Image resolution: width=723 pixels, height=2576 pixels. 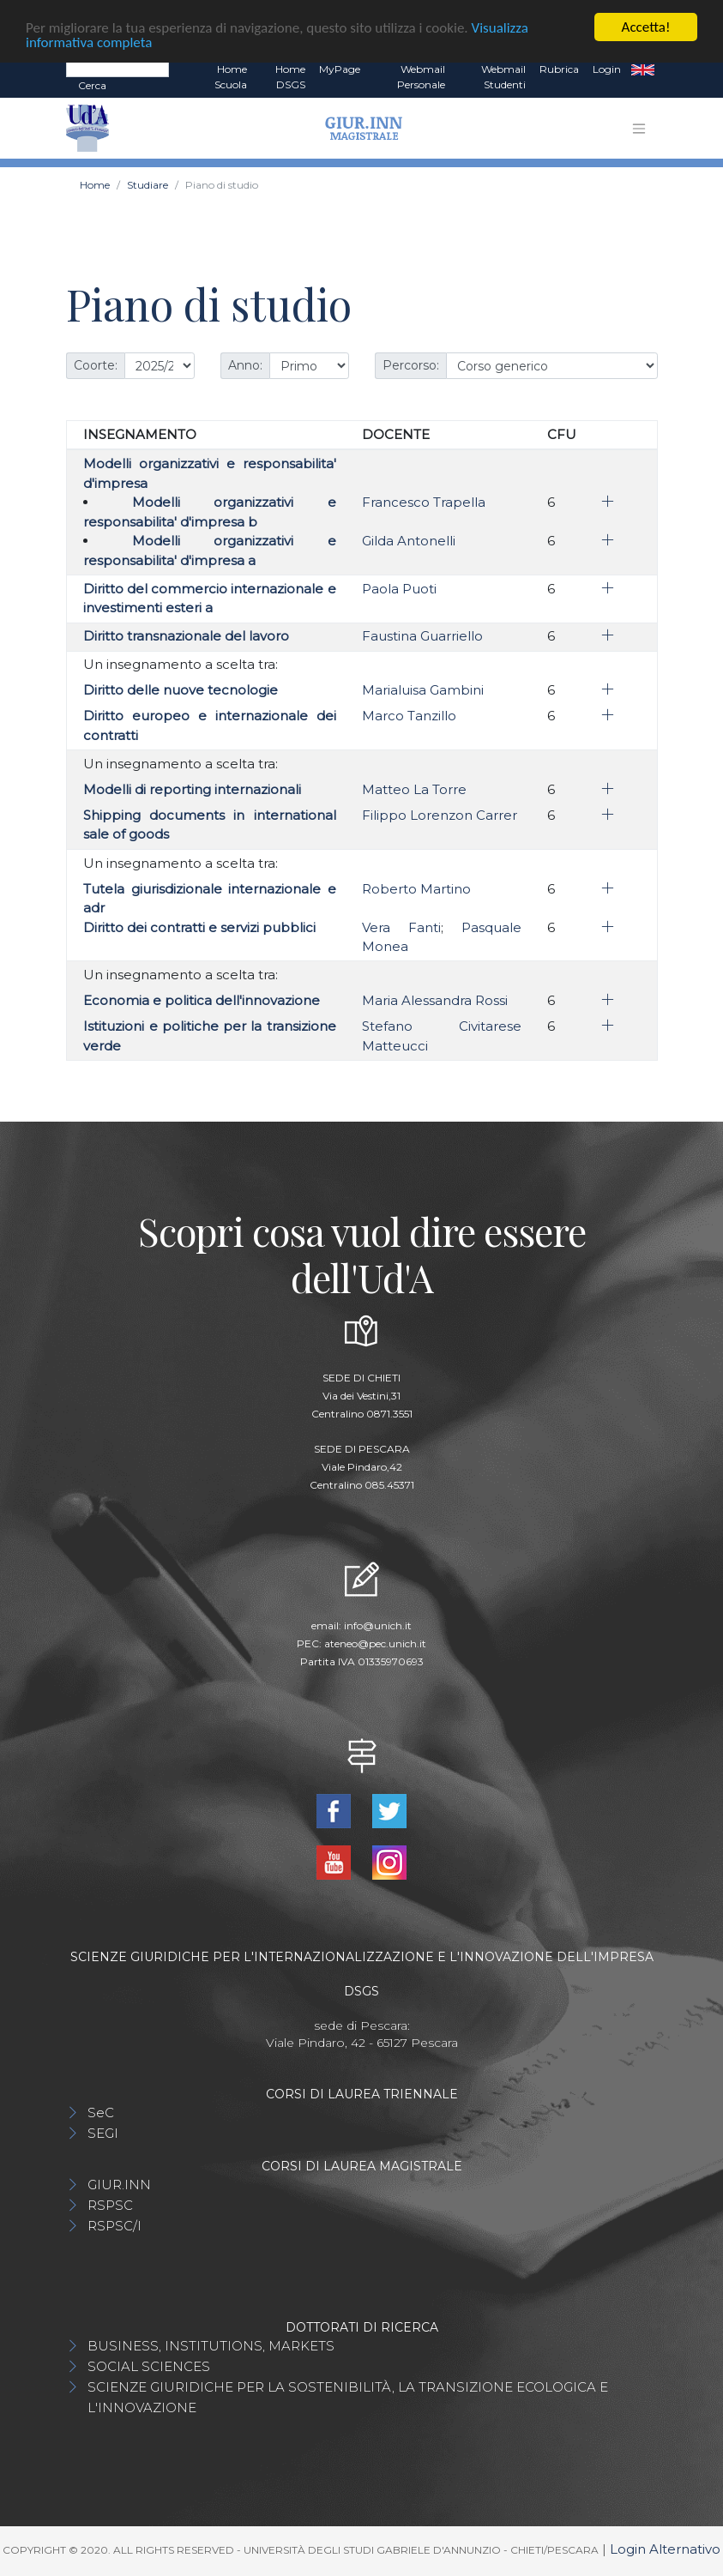 I want to click on Accetta!, so click(x=646, y=27).